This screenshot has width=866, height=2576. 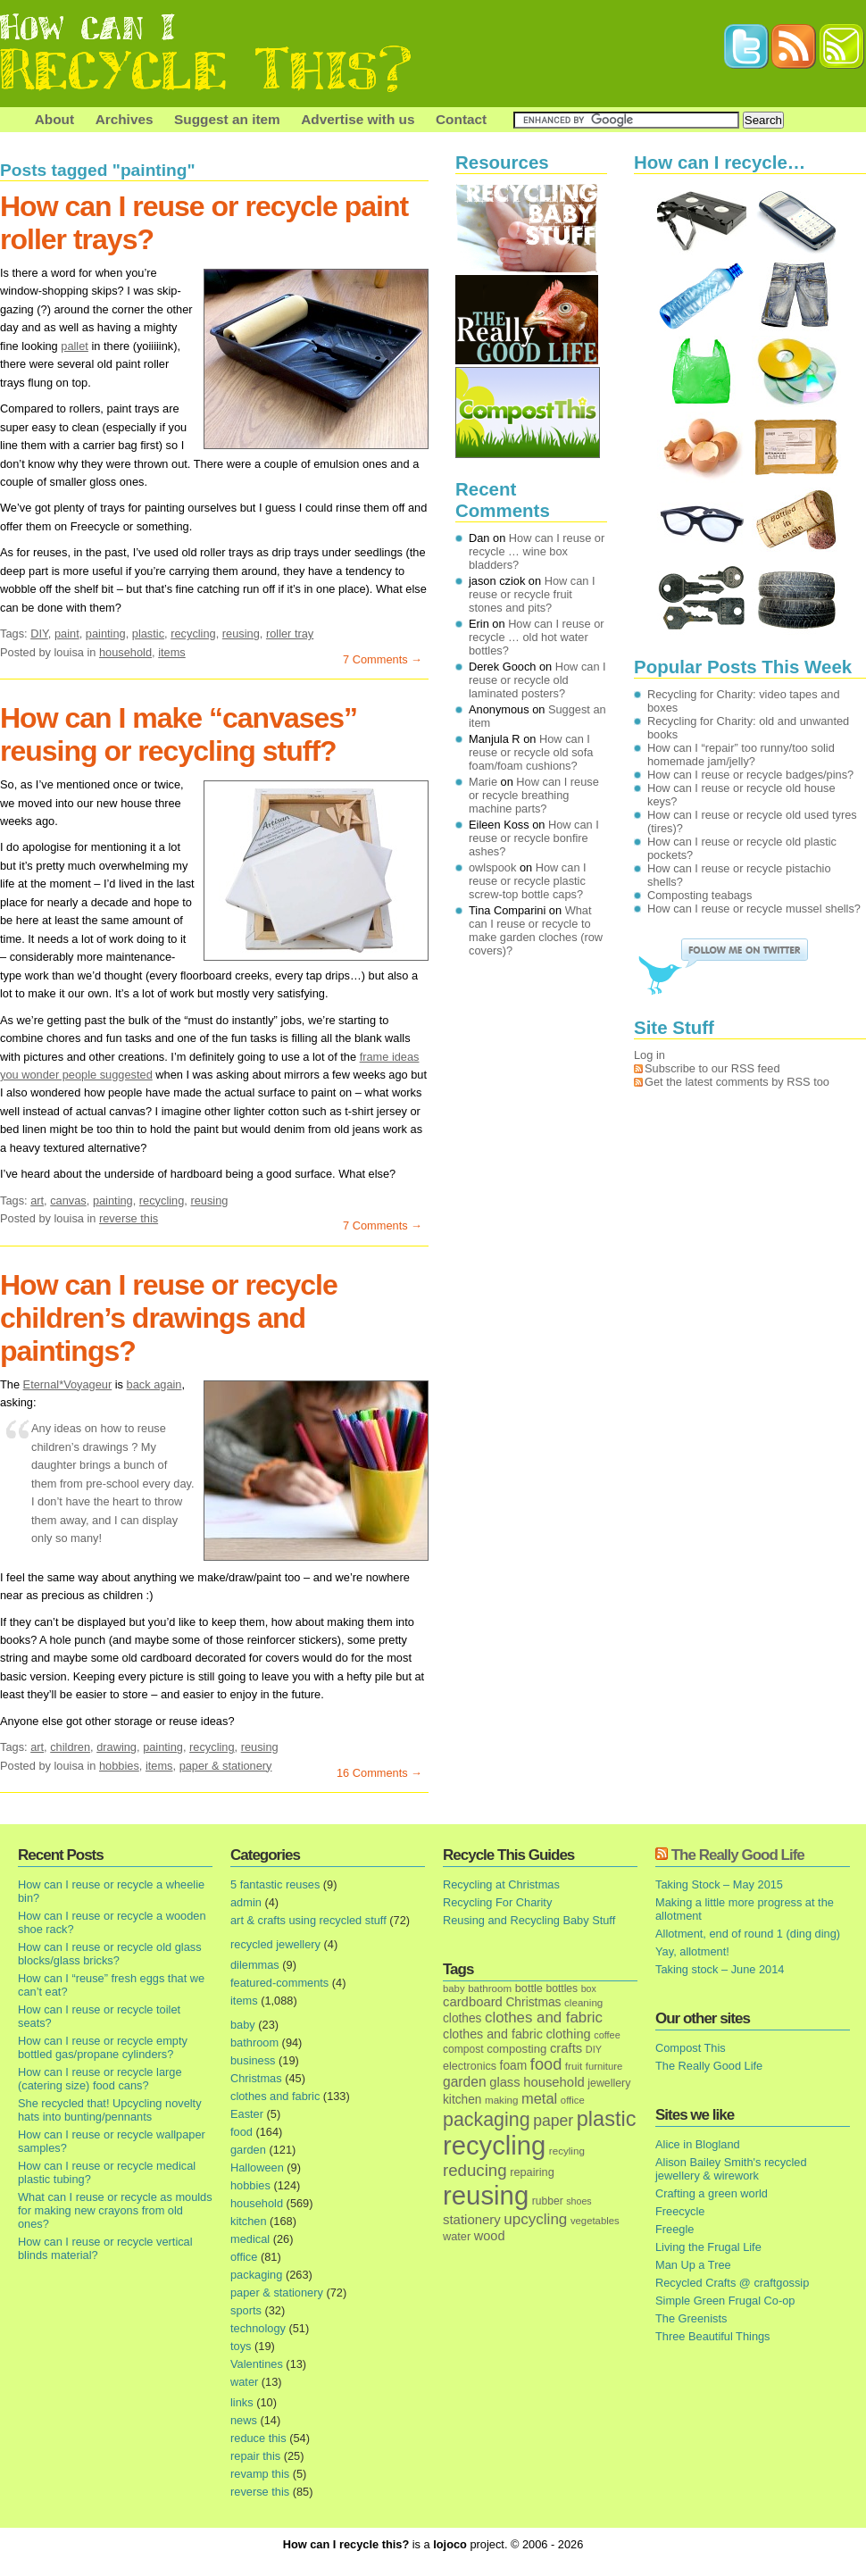 What do you see at coordinates (382, 659) in the screenshot?
I see `7 Comments →` at bounding box center [382, 659].